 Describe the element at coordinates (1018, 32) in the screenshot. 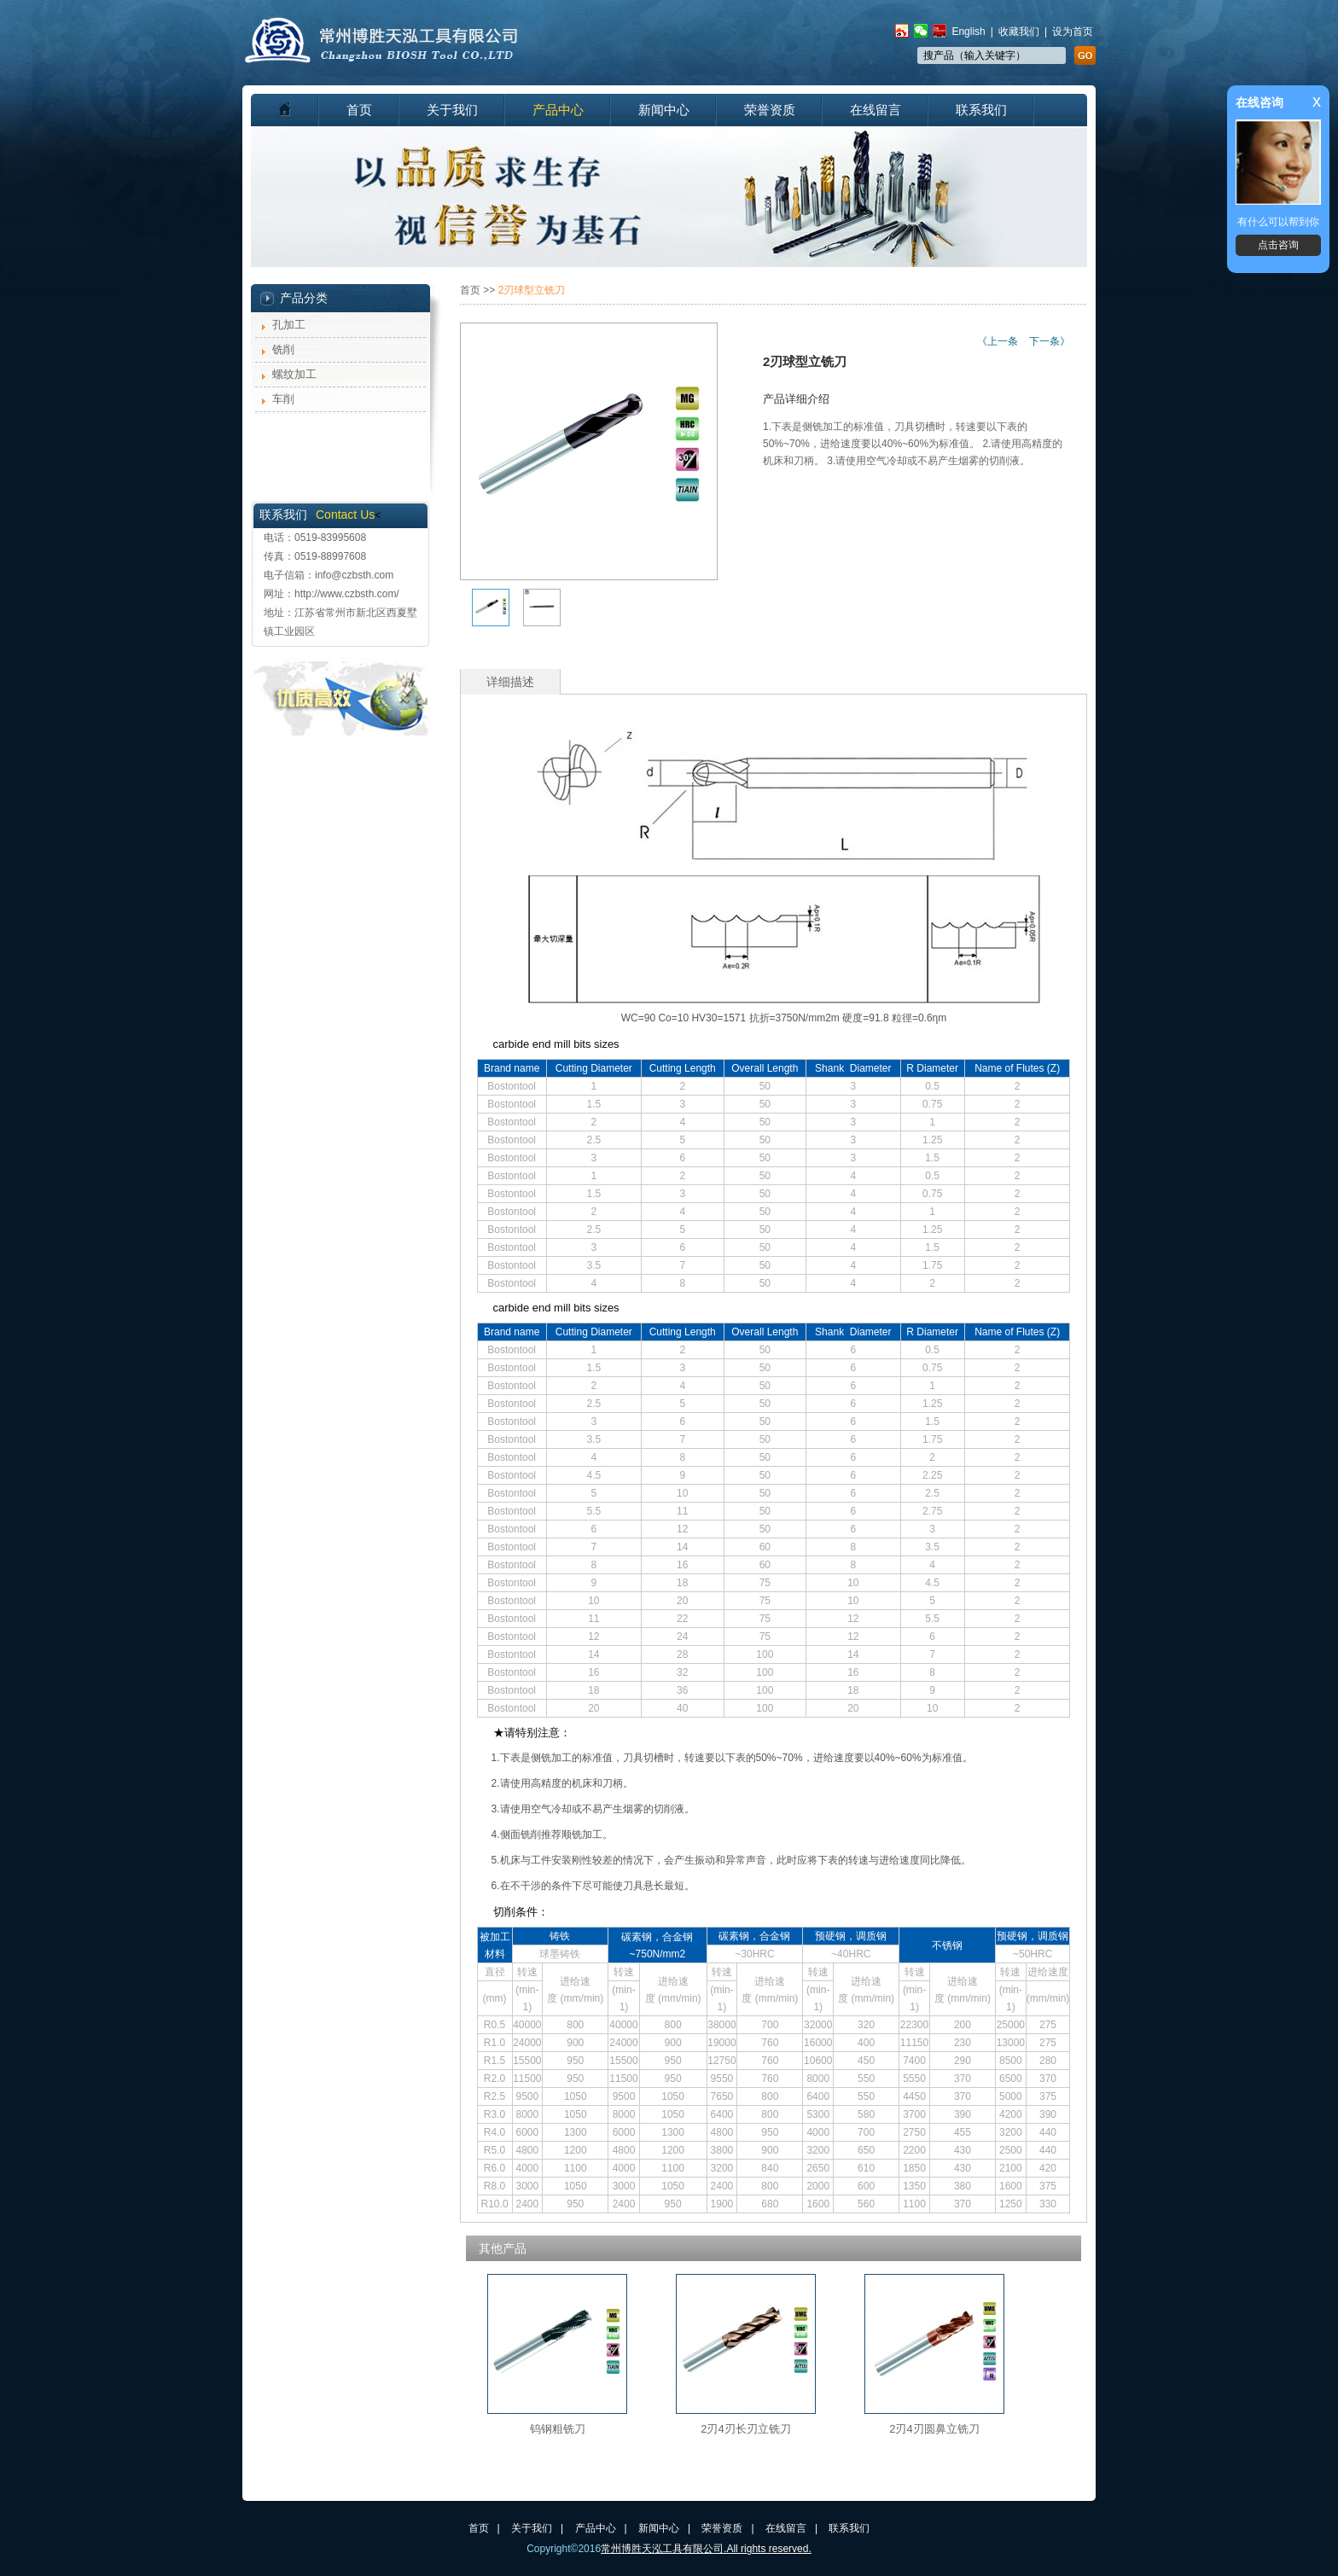

I see `收藏我们` at that location.